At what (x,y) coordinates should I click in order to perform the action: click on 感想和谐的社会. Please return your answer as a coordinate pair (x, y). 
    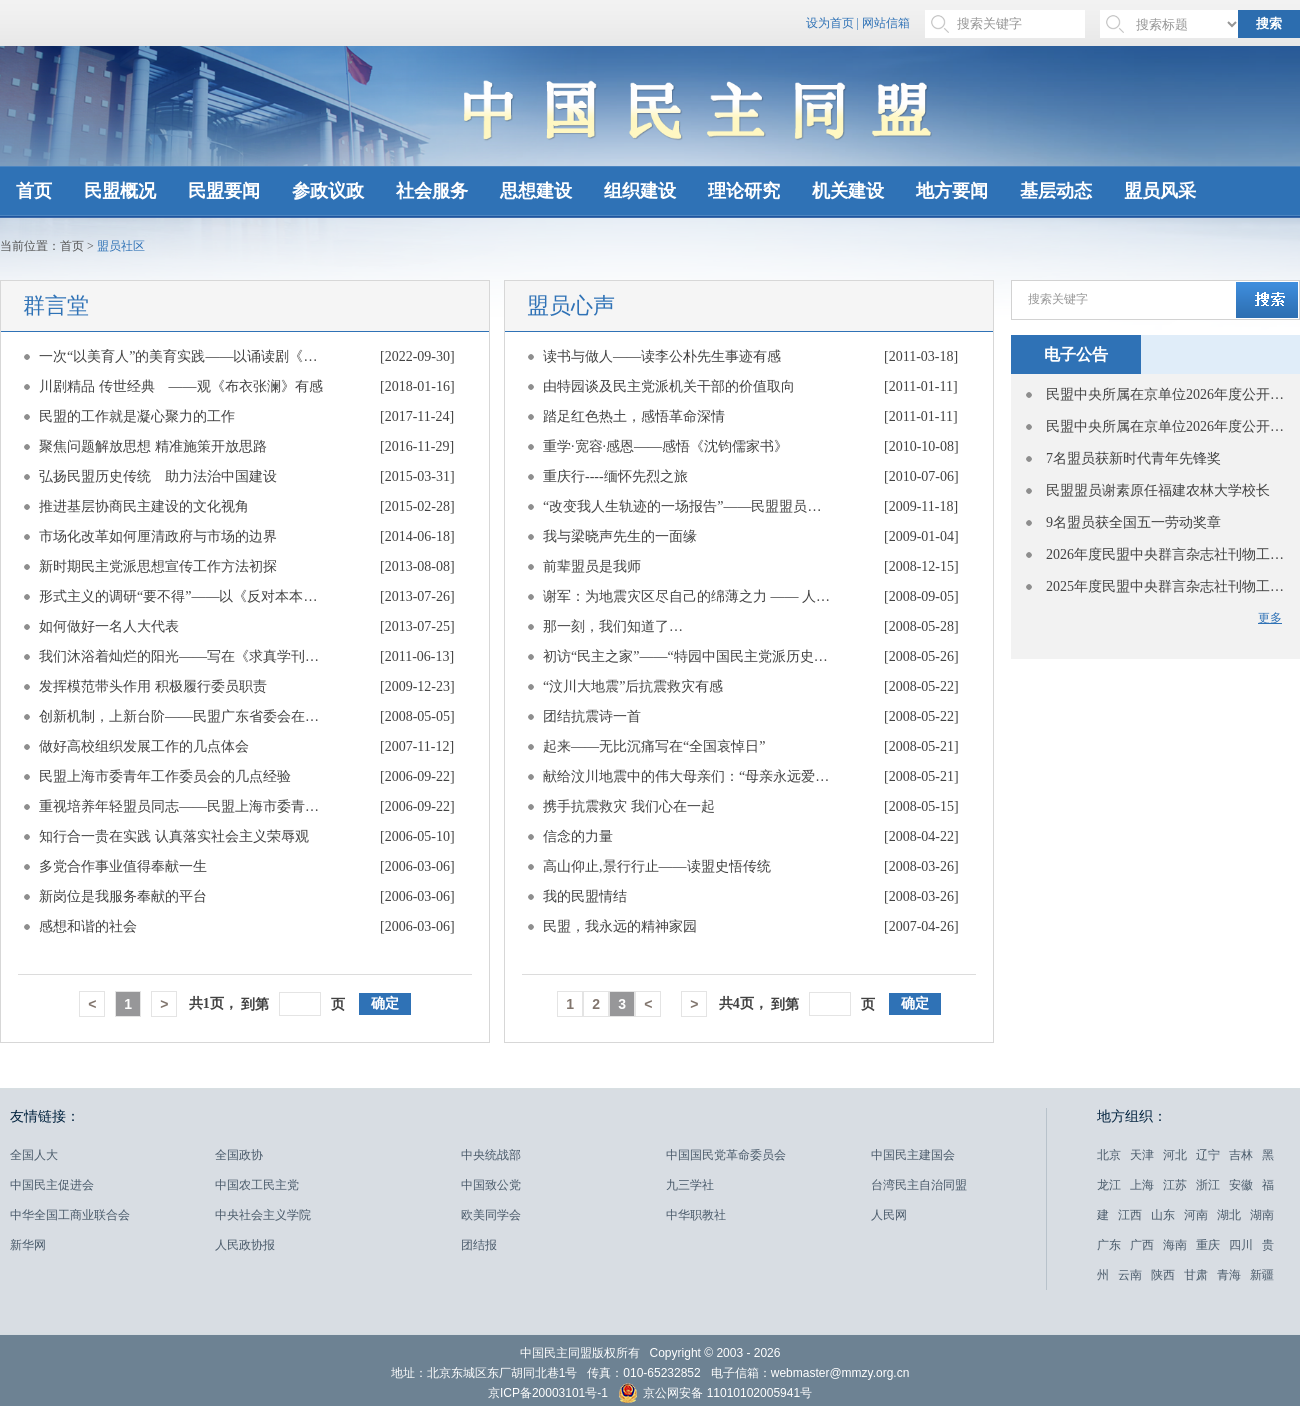
    Looking at the image, I should click on (88, 926).